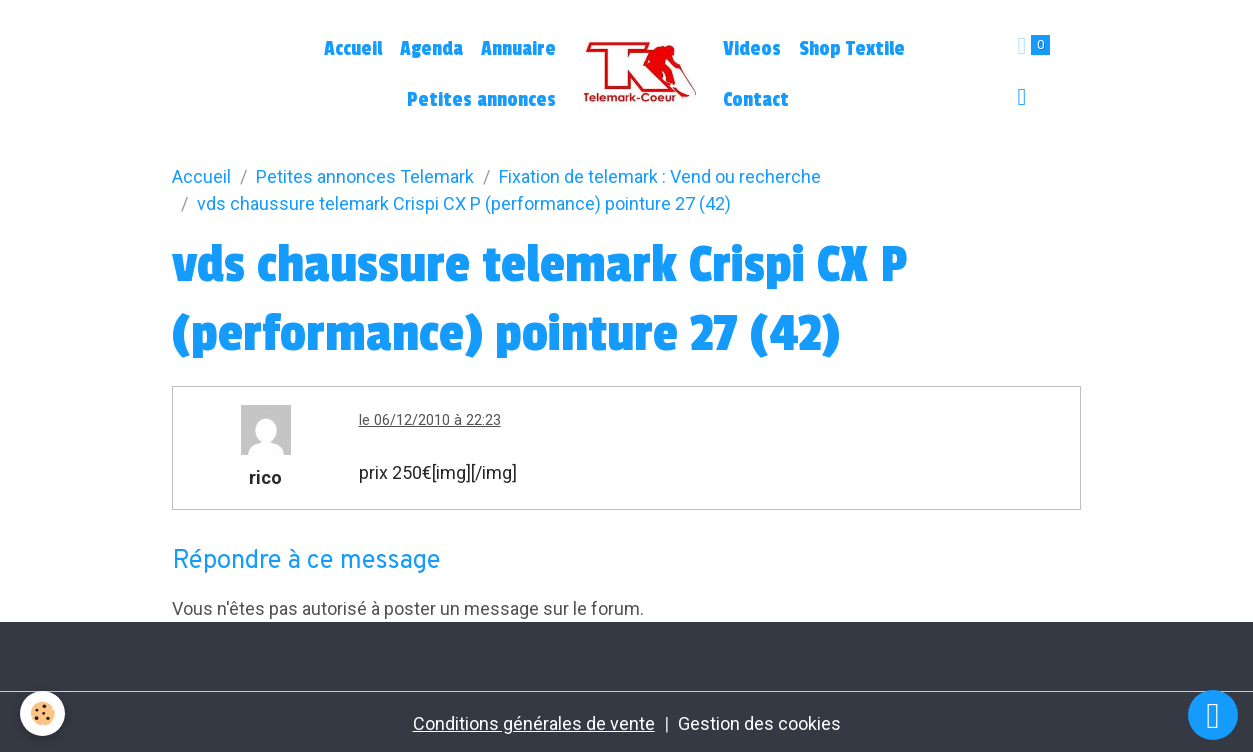  What do you see at coordinates (852, 49) in the screenshot?
I see `Shop Textile` at bounding box center [852, 49].